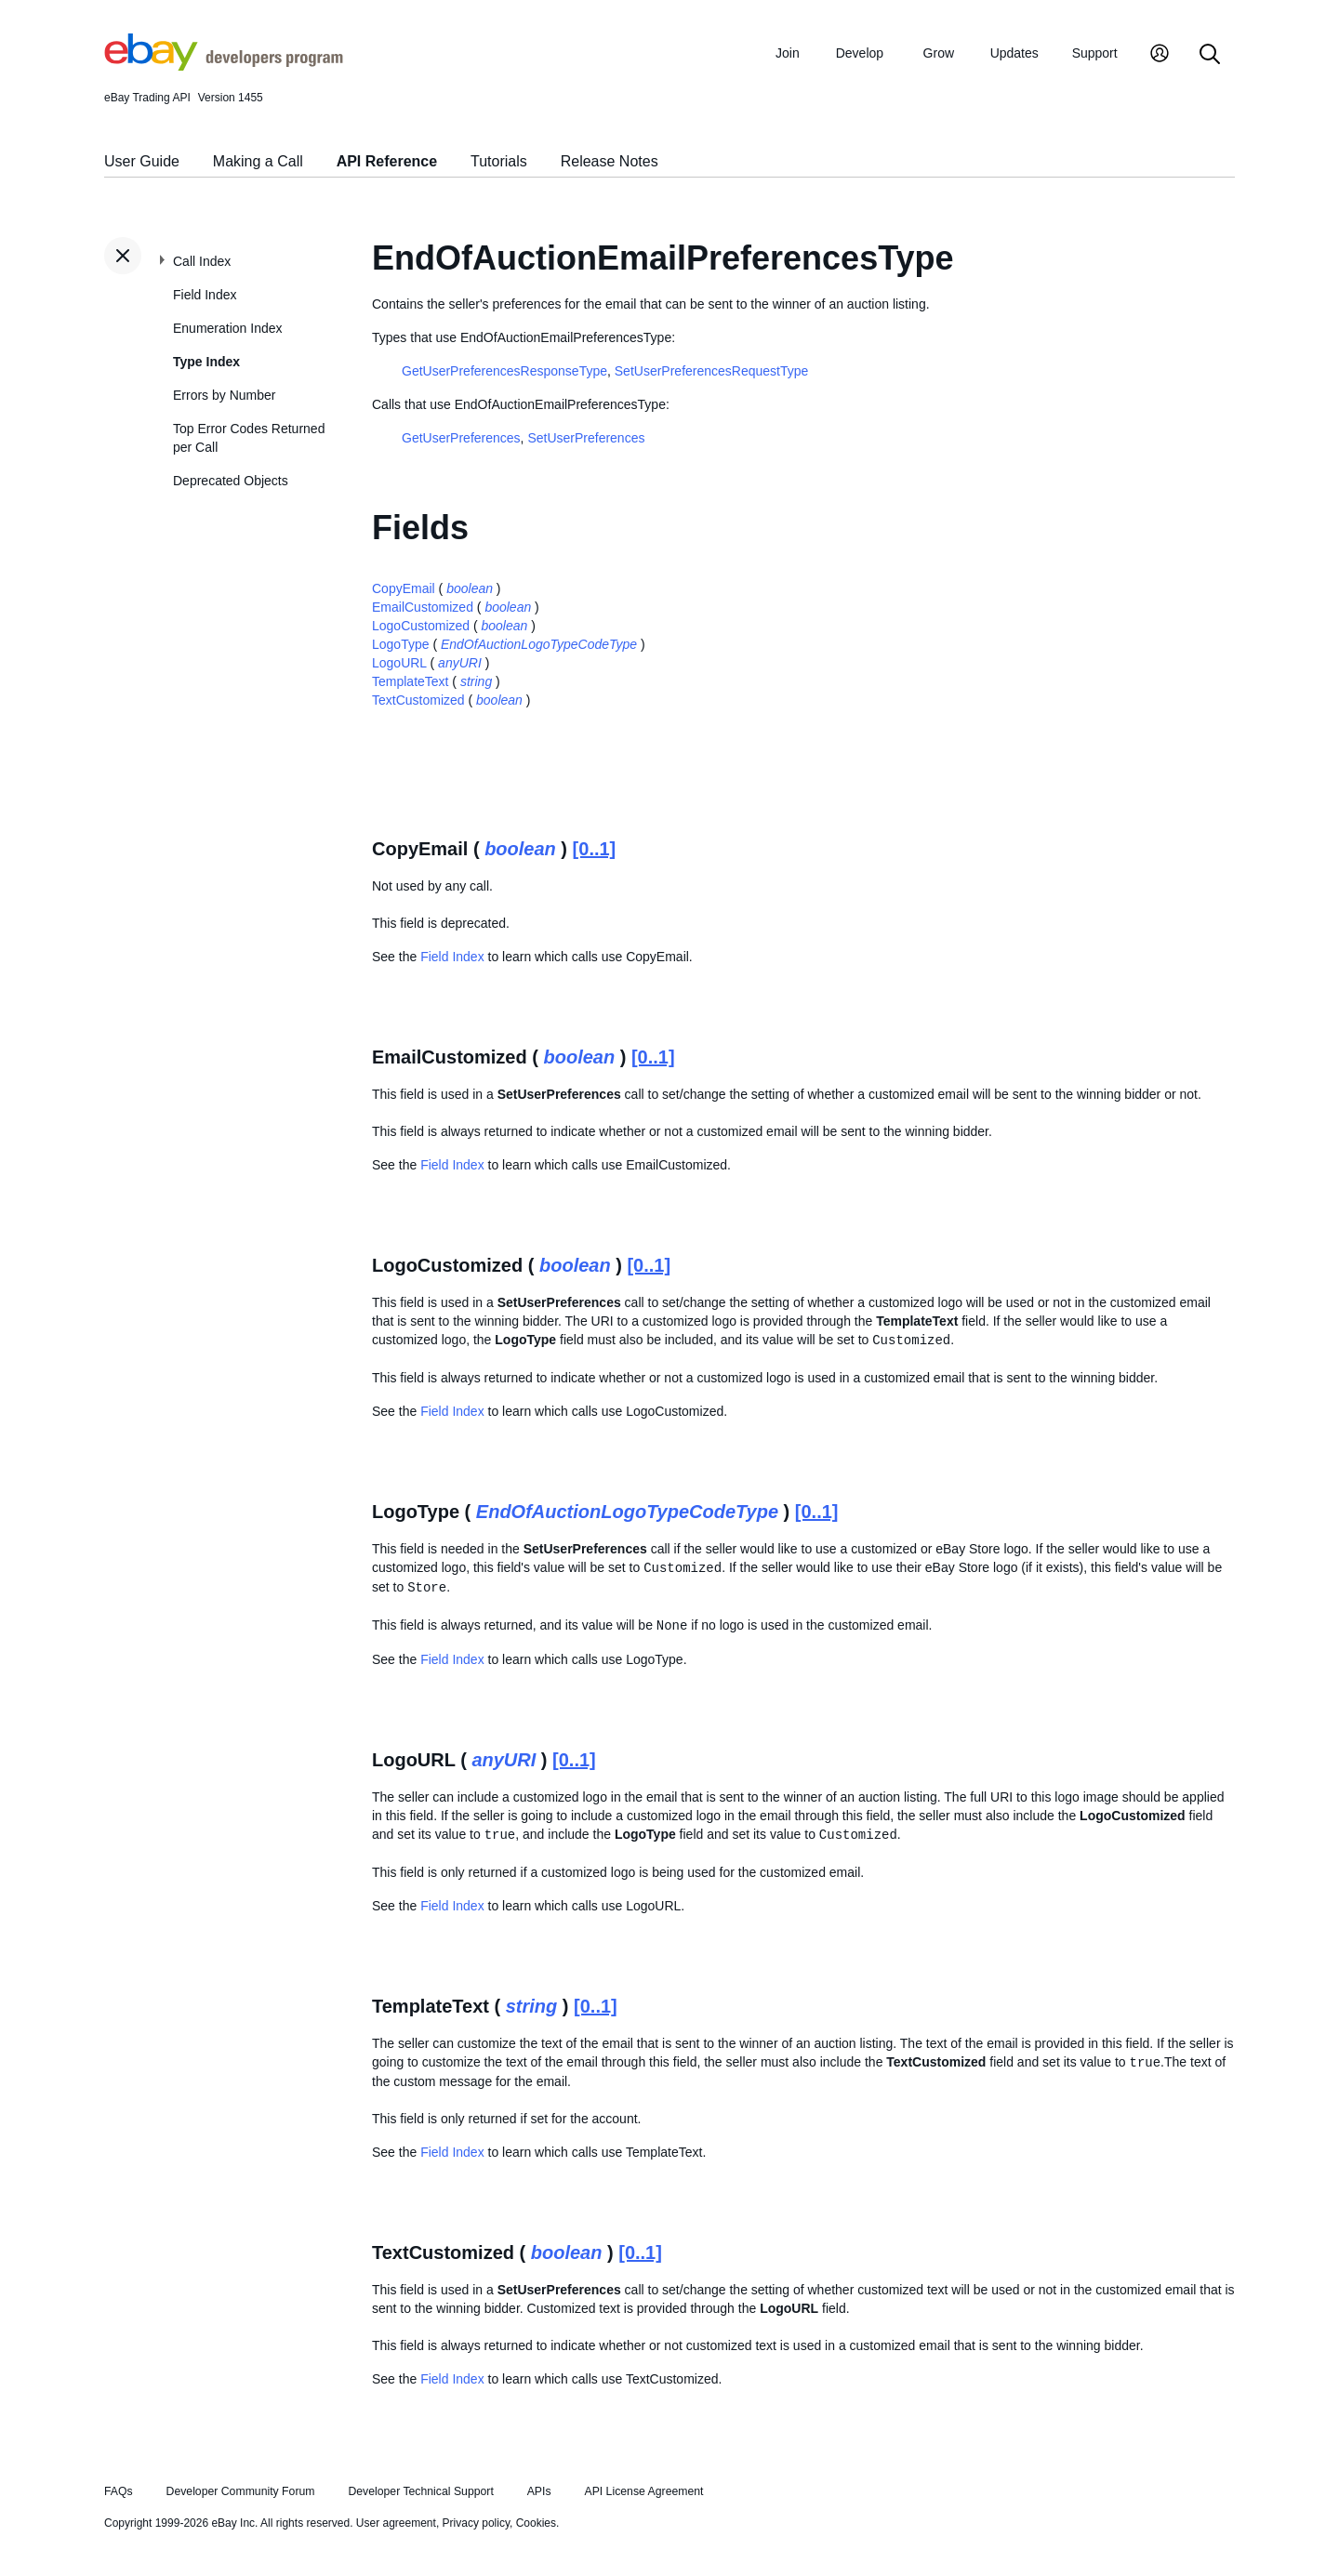  I want to click on SetUserPreferencesRequestType, so click(712, 370).